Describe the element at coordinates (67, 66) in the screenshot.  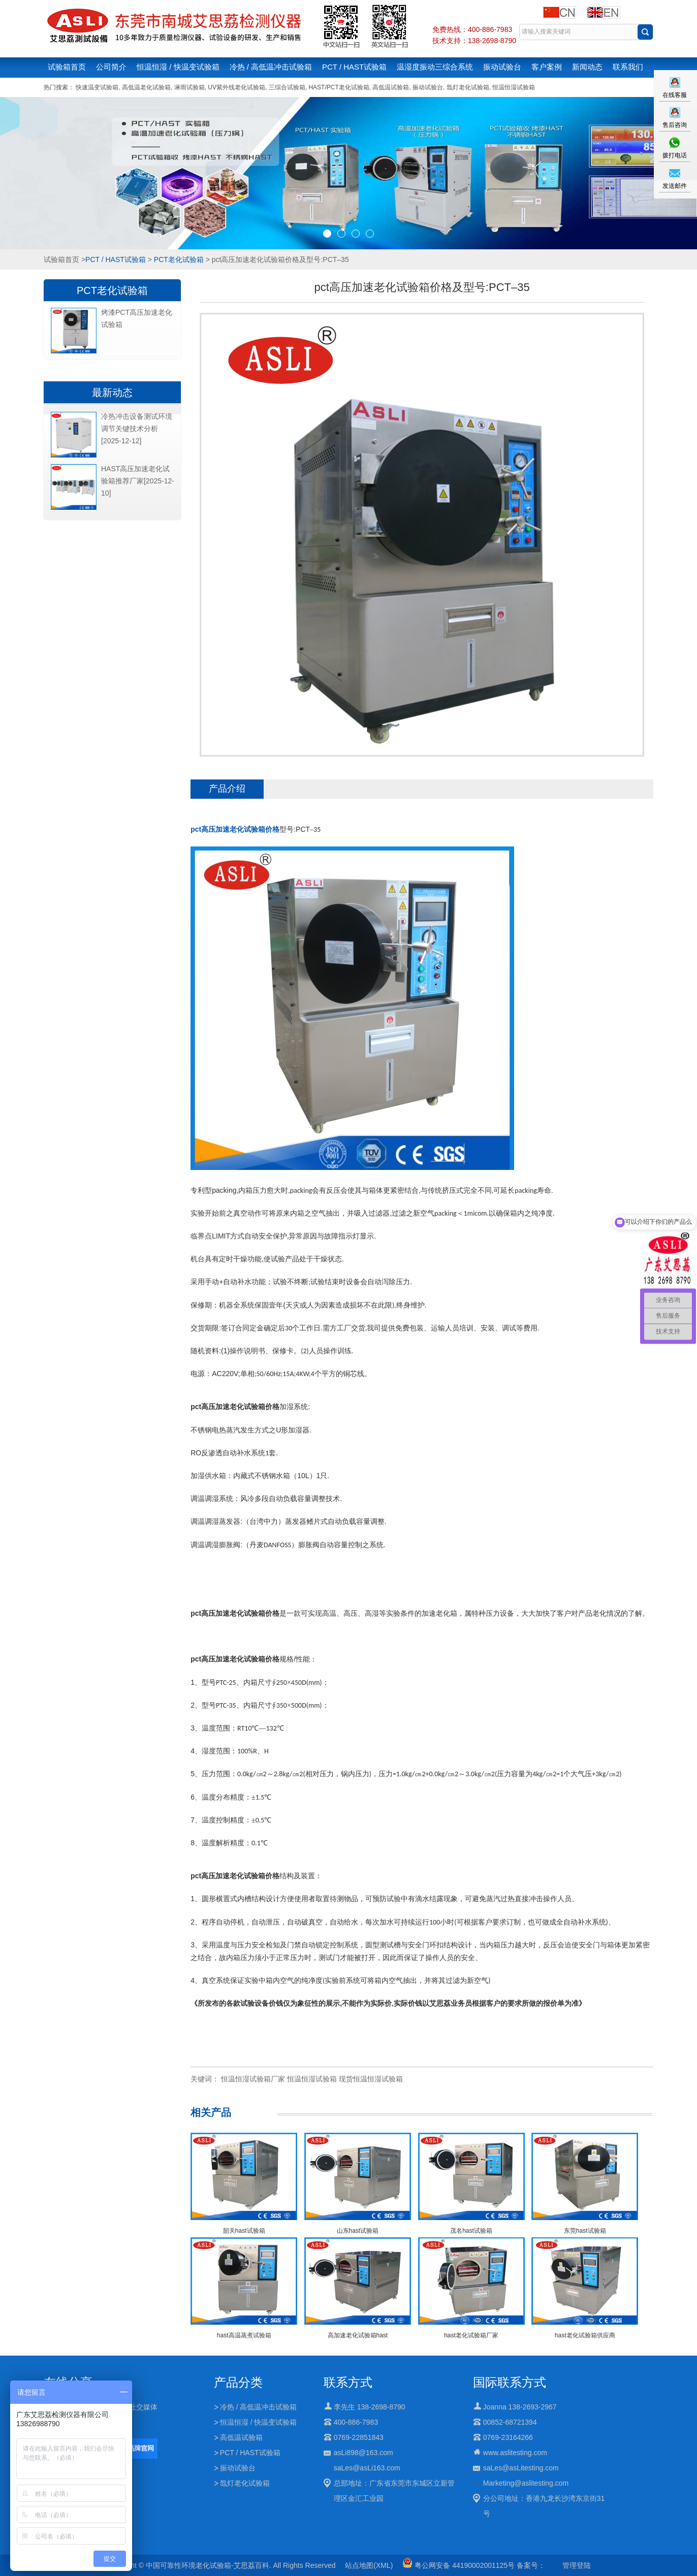
I see `试验箱首页` at that location.